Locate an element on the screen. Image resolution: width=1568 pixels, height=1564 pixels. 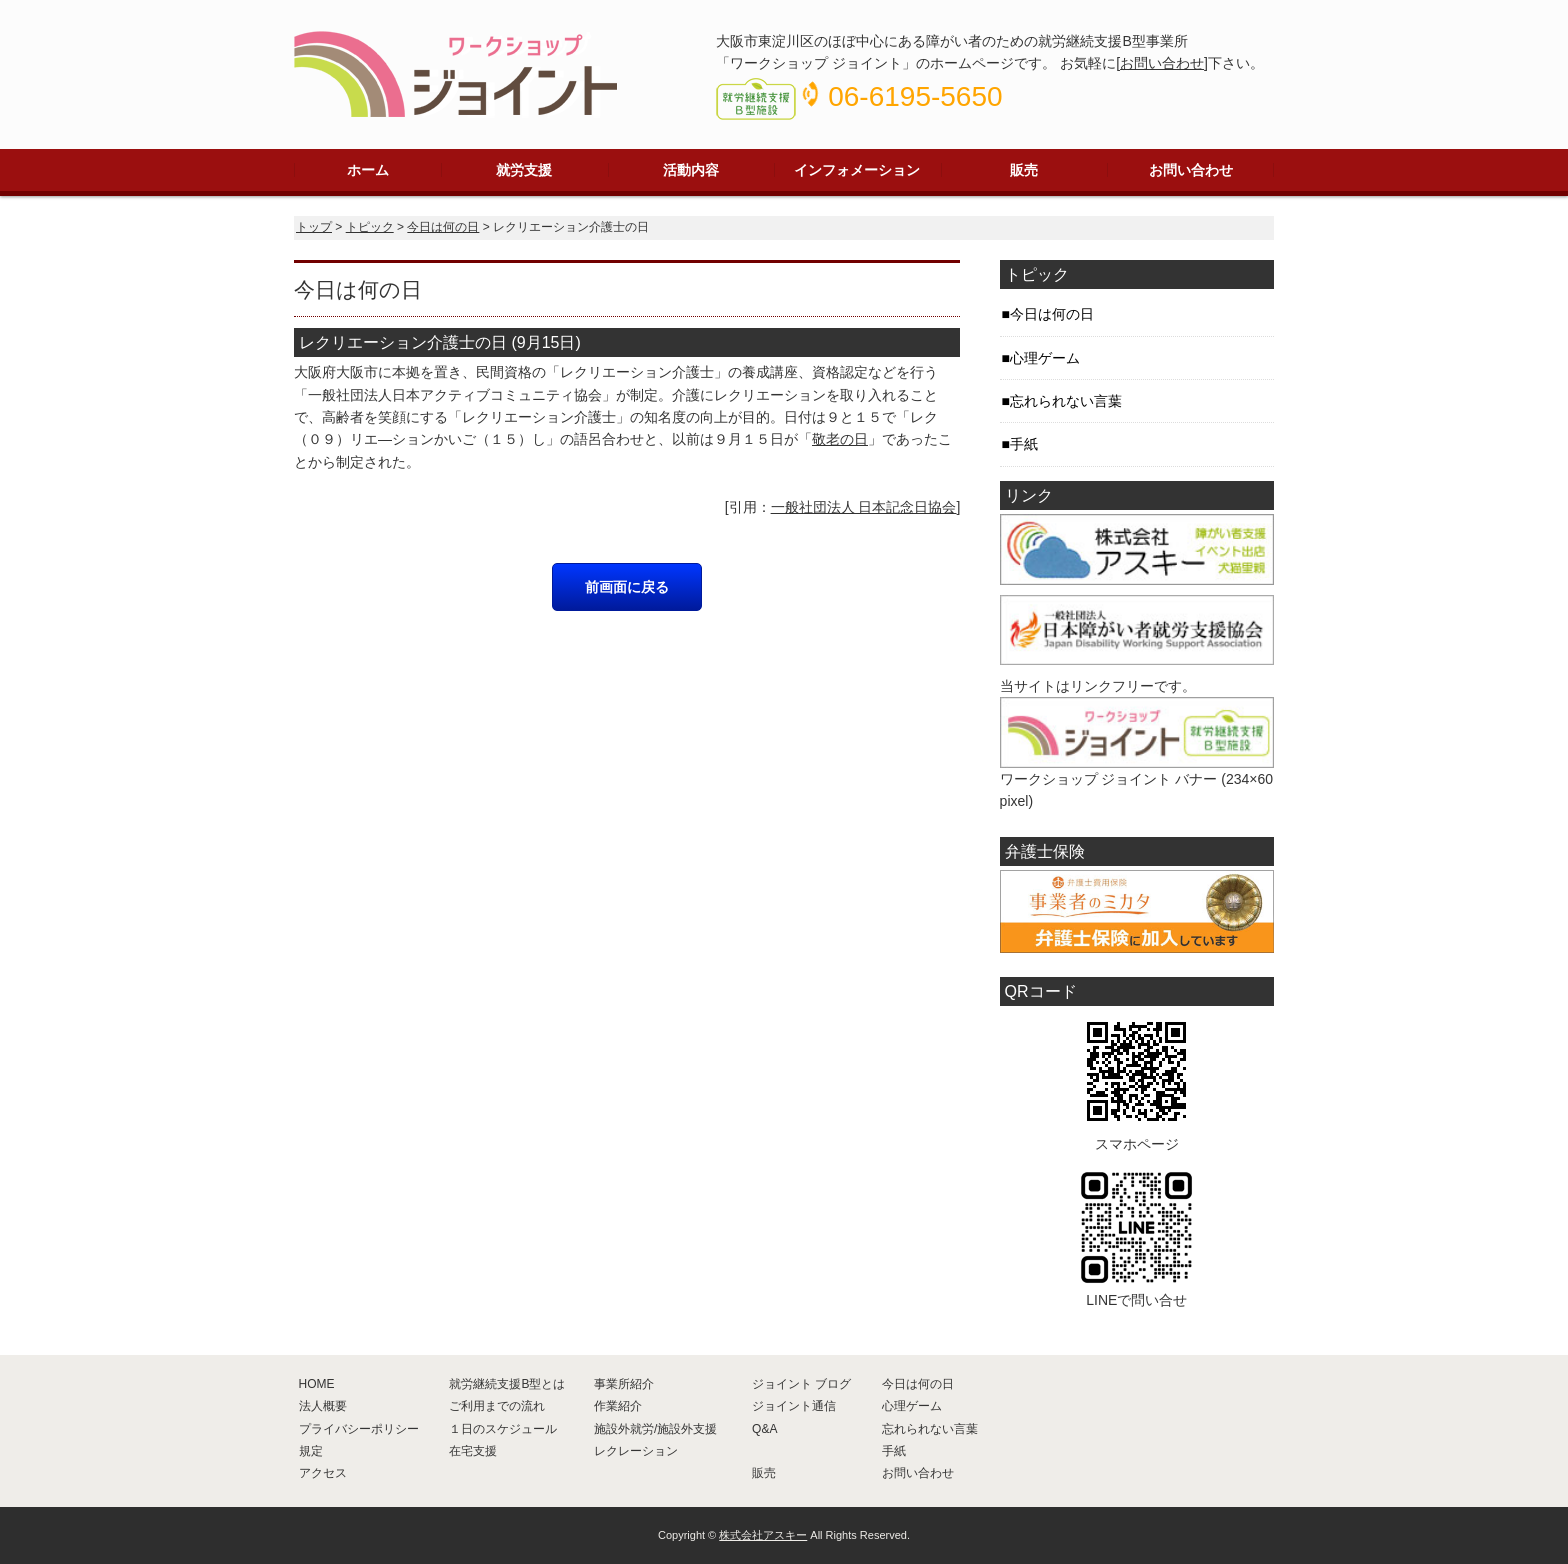
プライバシーポリシー is located at coordinates (359, 1429).